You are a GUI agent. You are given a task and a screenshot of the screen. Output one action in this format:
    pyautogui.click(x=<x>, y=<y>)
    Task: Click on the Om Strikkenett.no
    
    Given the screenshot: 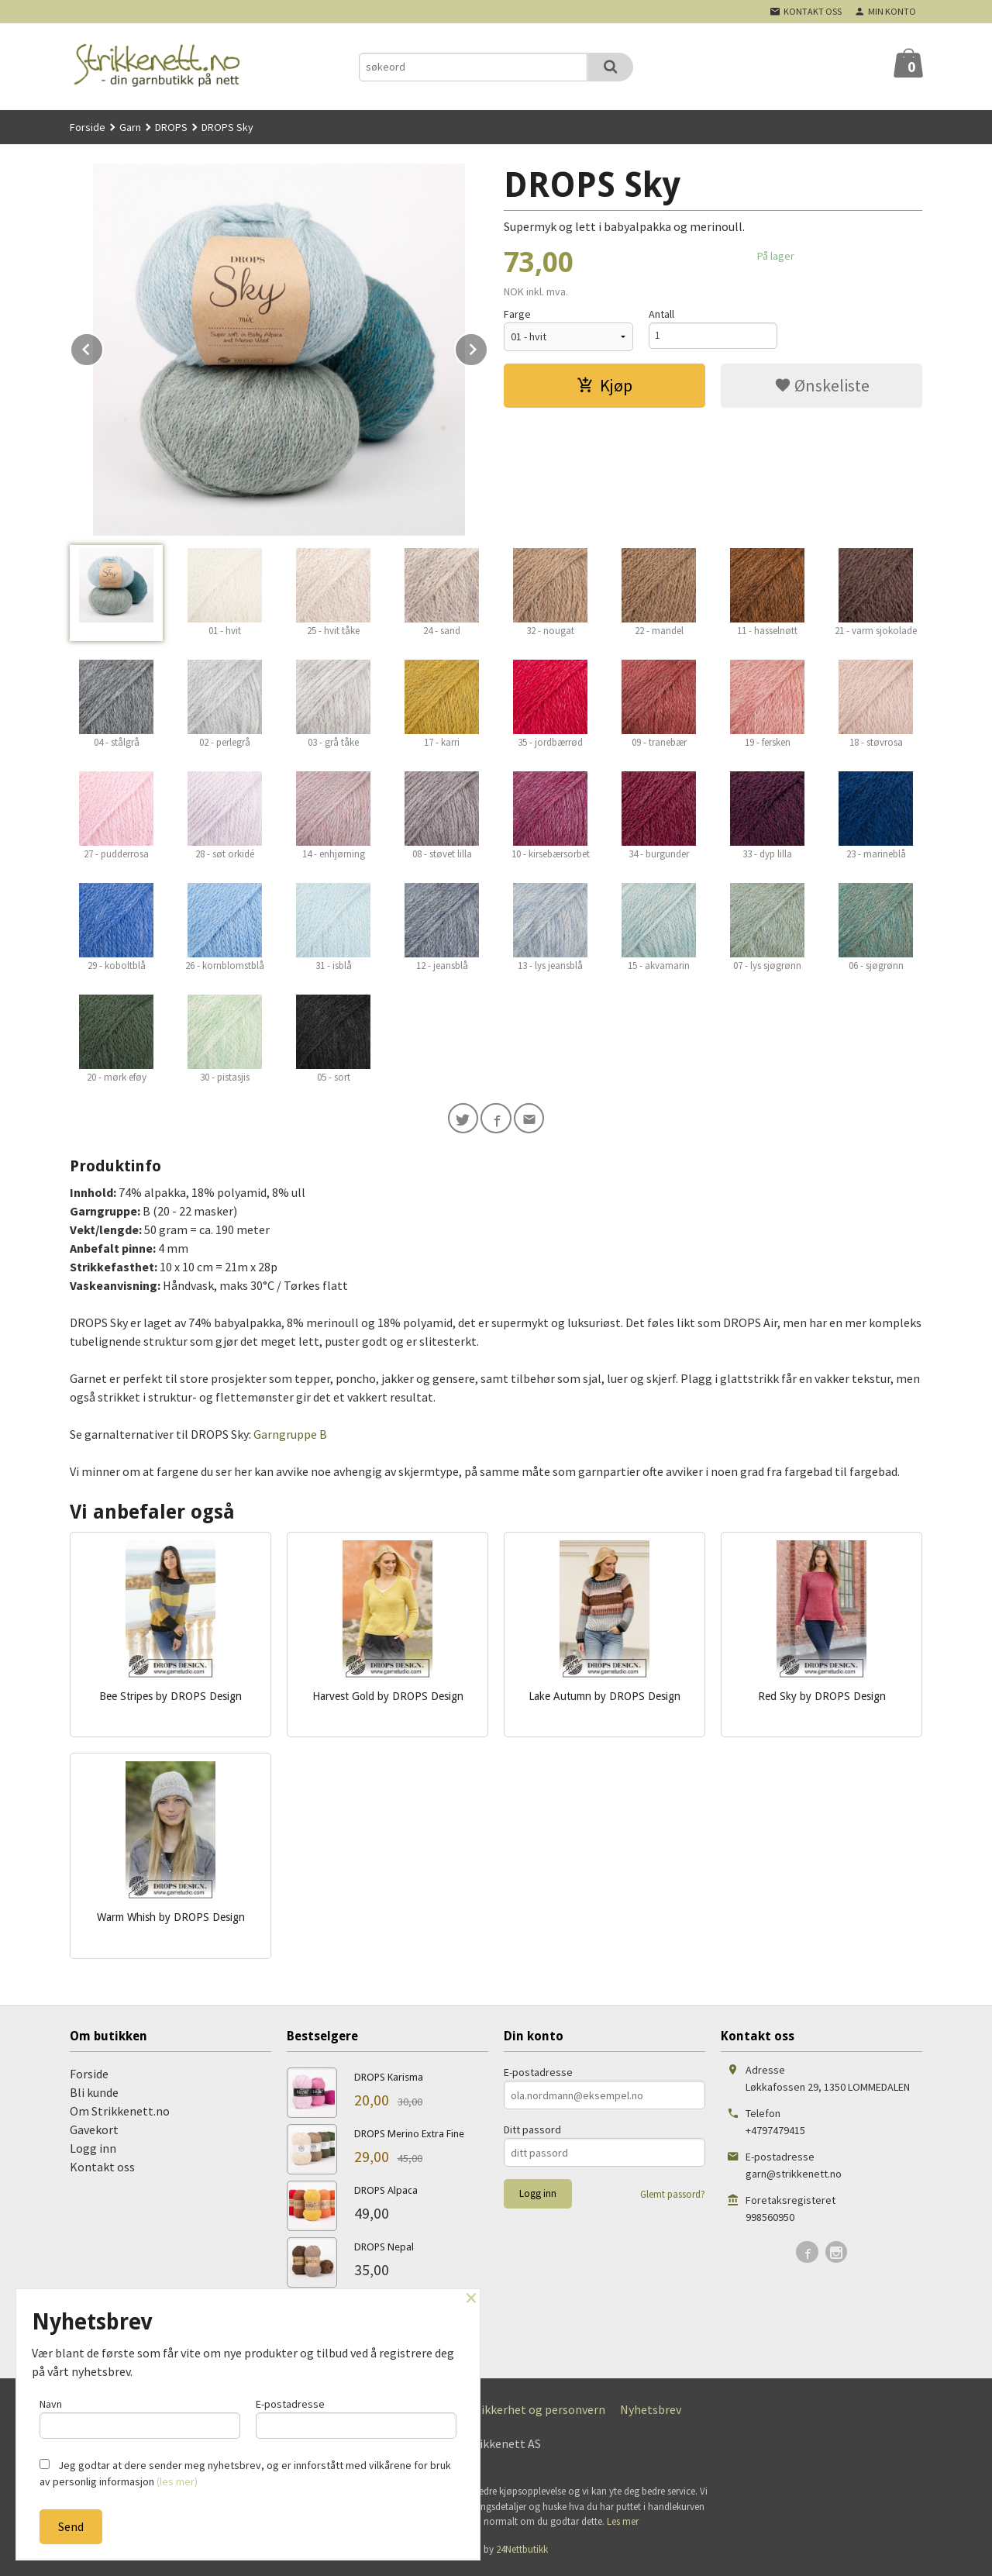 What is the action you would take?
    pyautogui.click(x=120, y=2115)
    